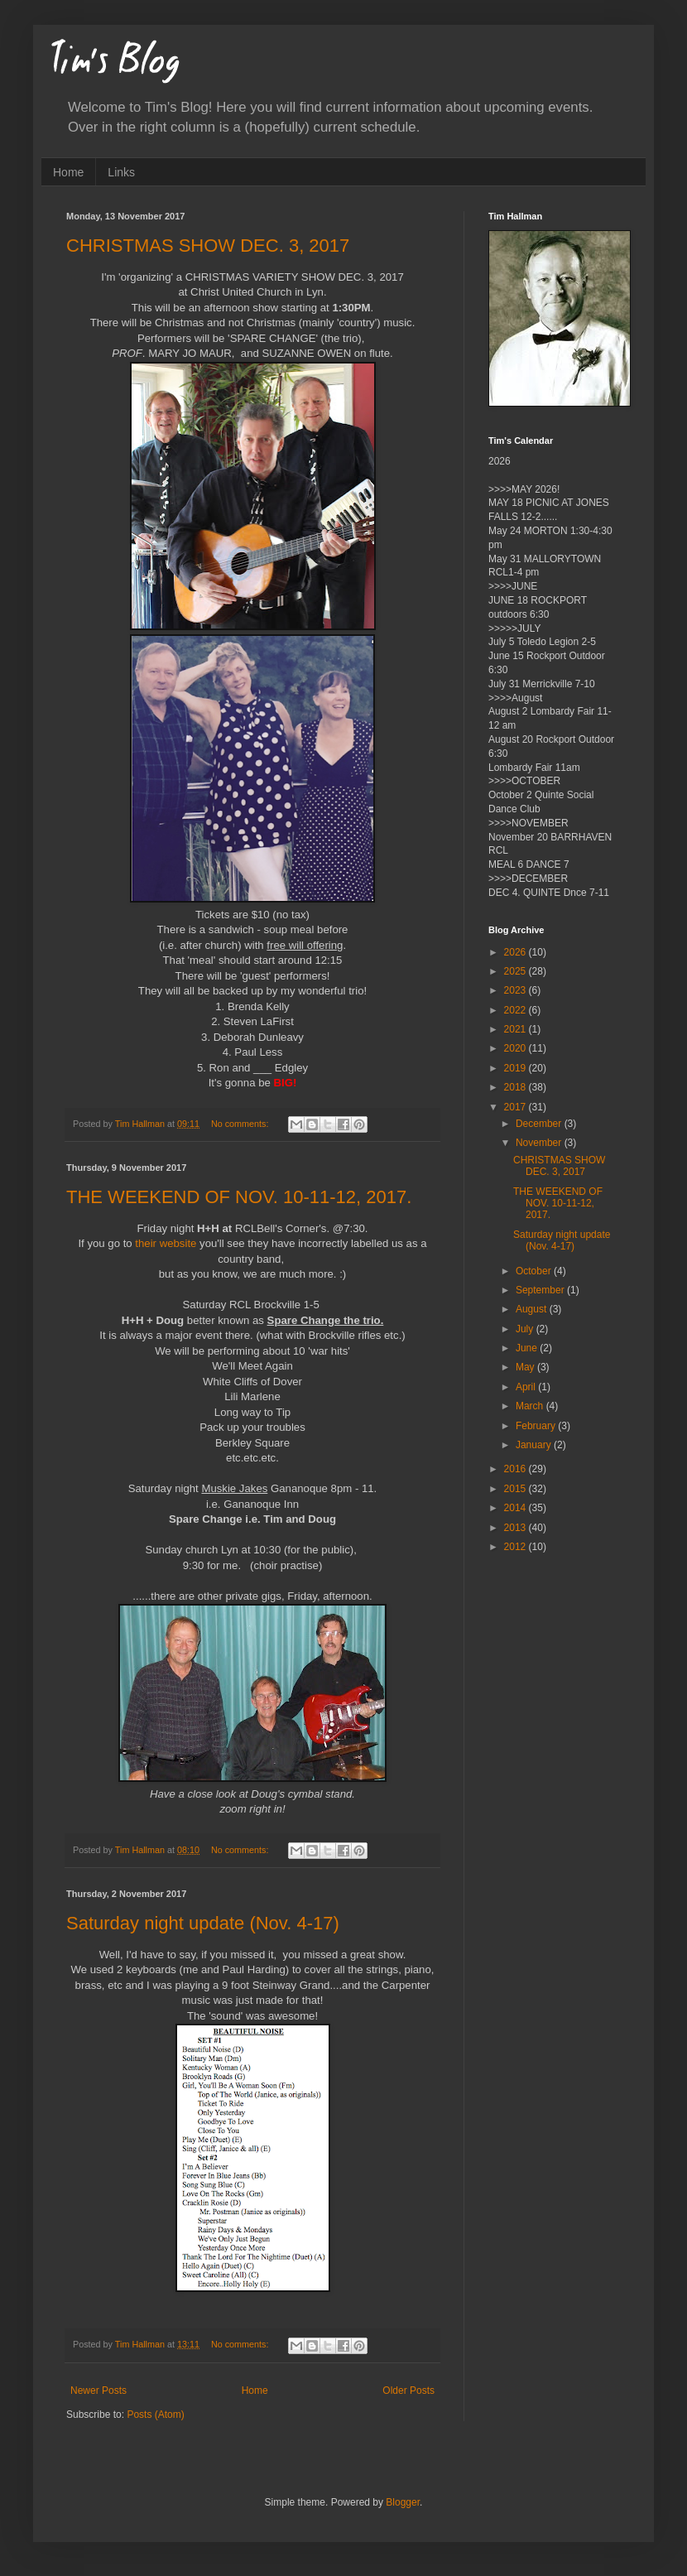 This screenshot has width=687, height=2576. What do you see at coordinates (516, 1029) in the screenshot?
I see `2021` at bounding box center [516, 1029].